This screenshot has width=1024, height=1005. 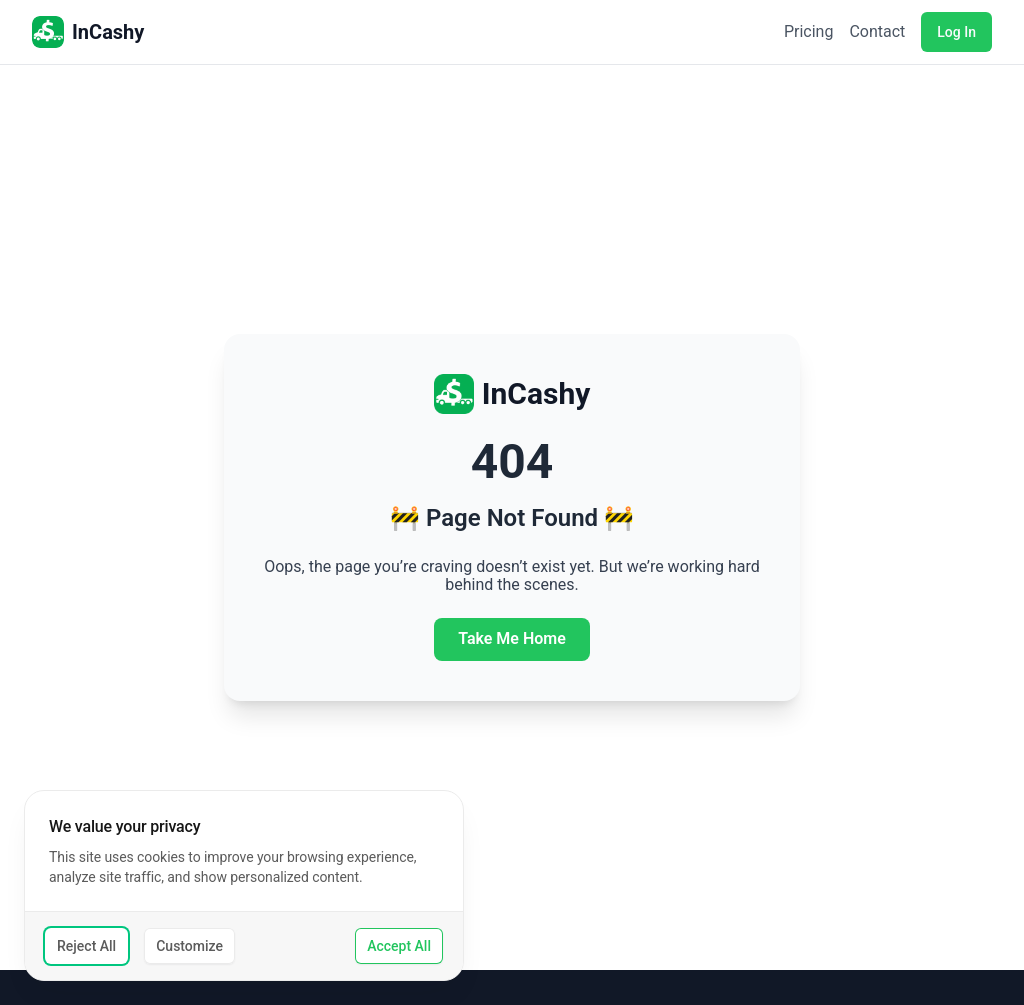 What do you see at coordinates (956, 32) in the screenshot?
I see `Log In` at bounding box center [956, 32].